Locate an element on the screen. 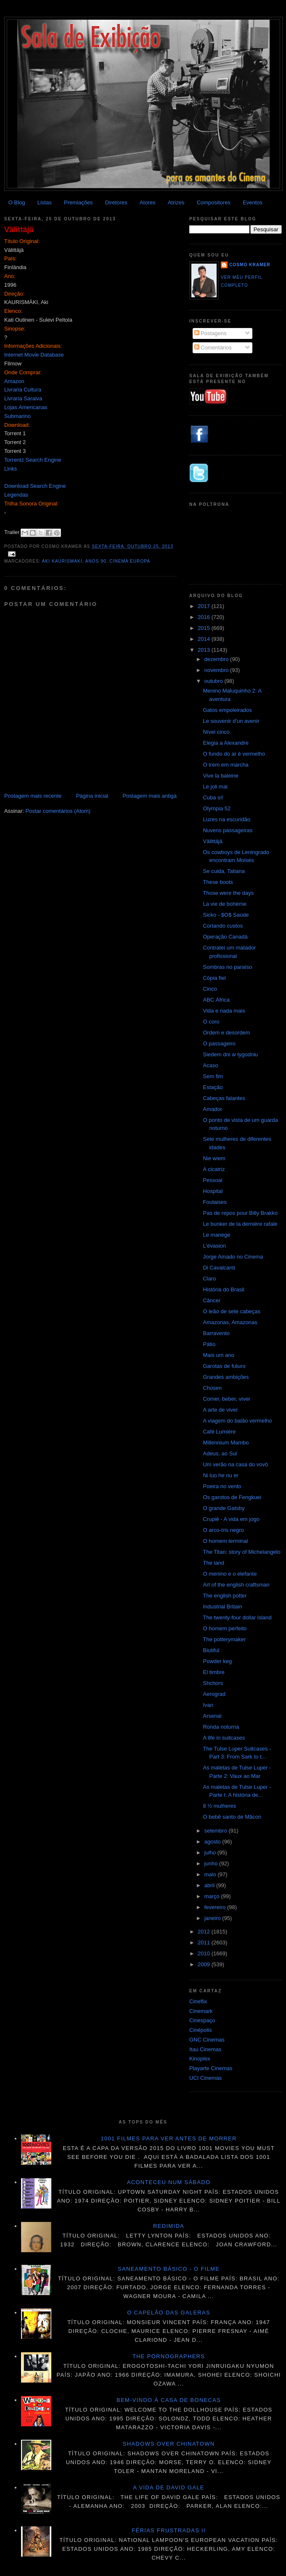  Olympia 52 is located at coordinates (216, 808).